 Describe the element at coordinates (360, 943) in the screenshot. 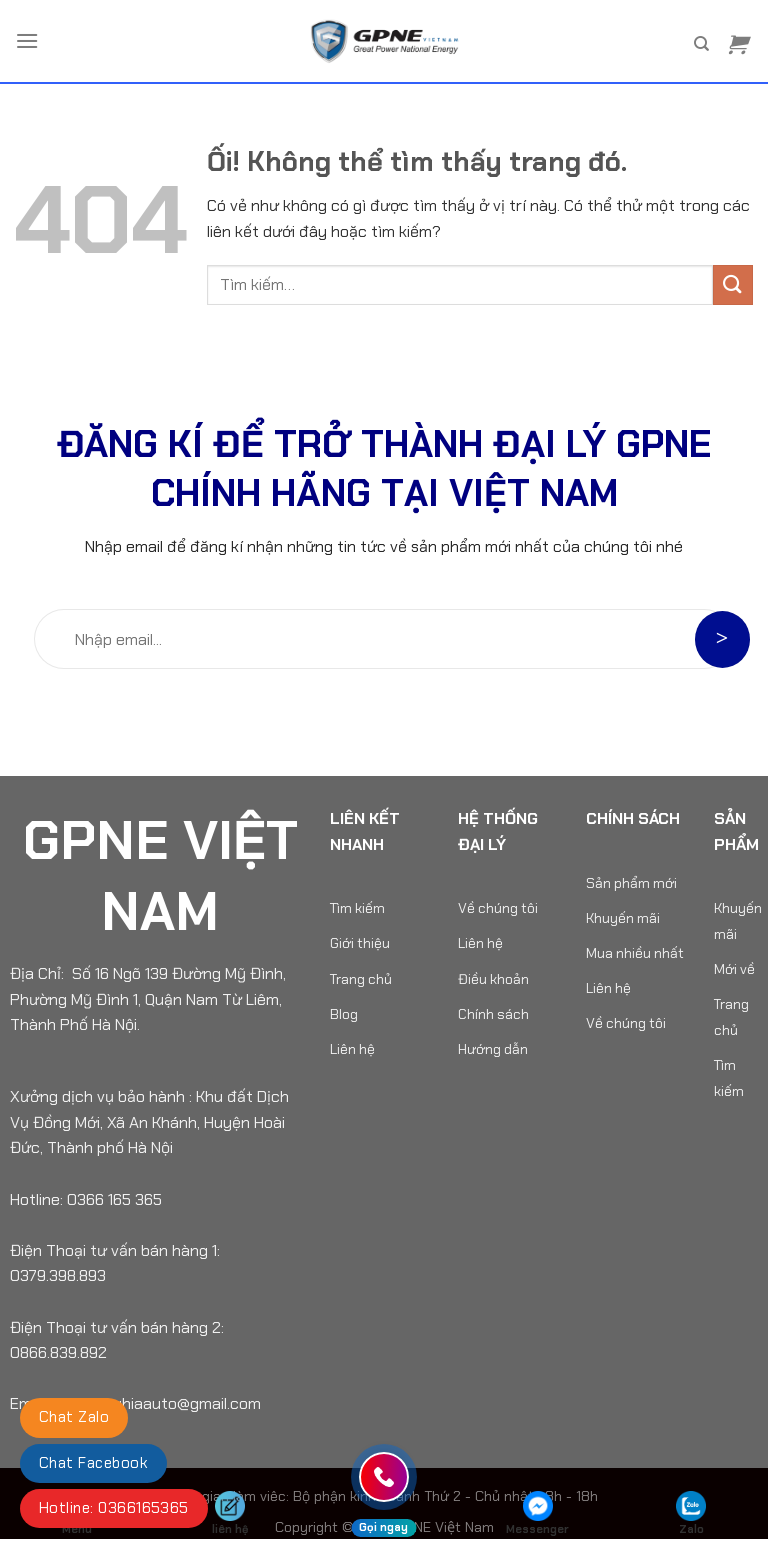

I see `Giới thiệu` at that location.